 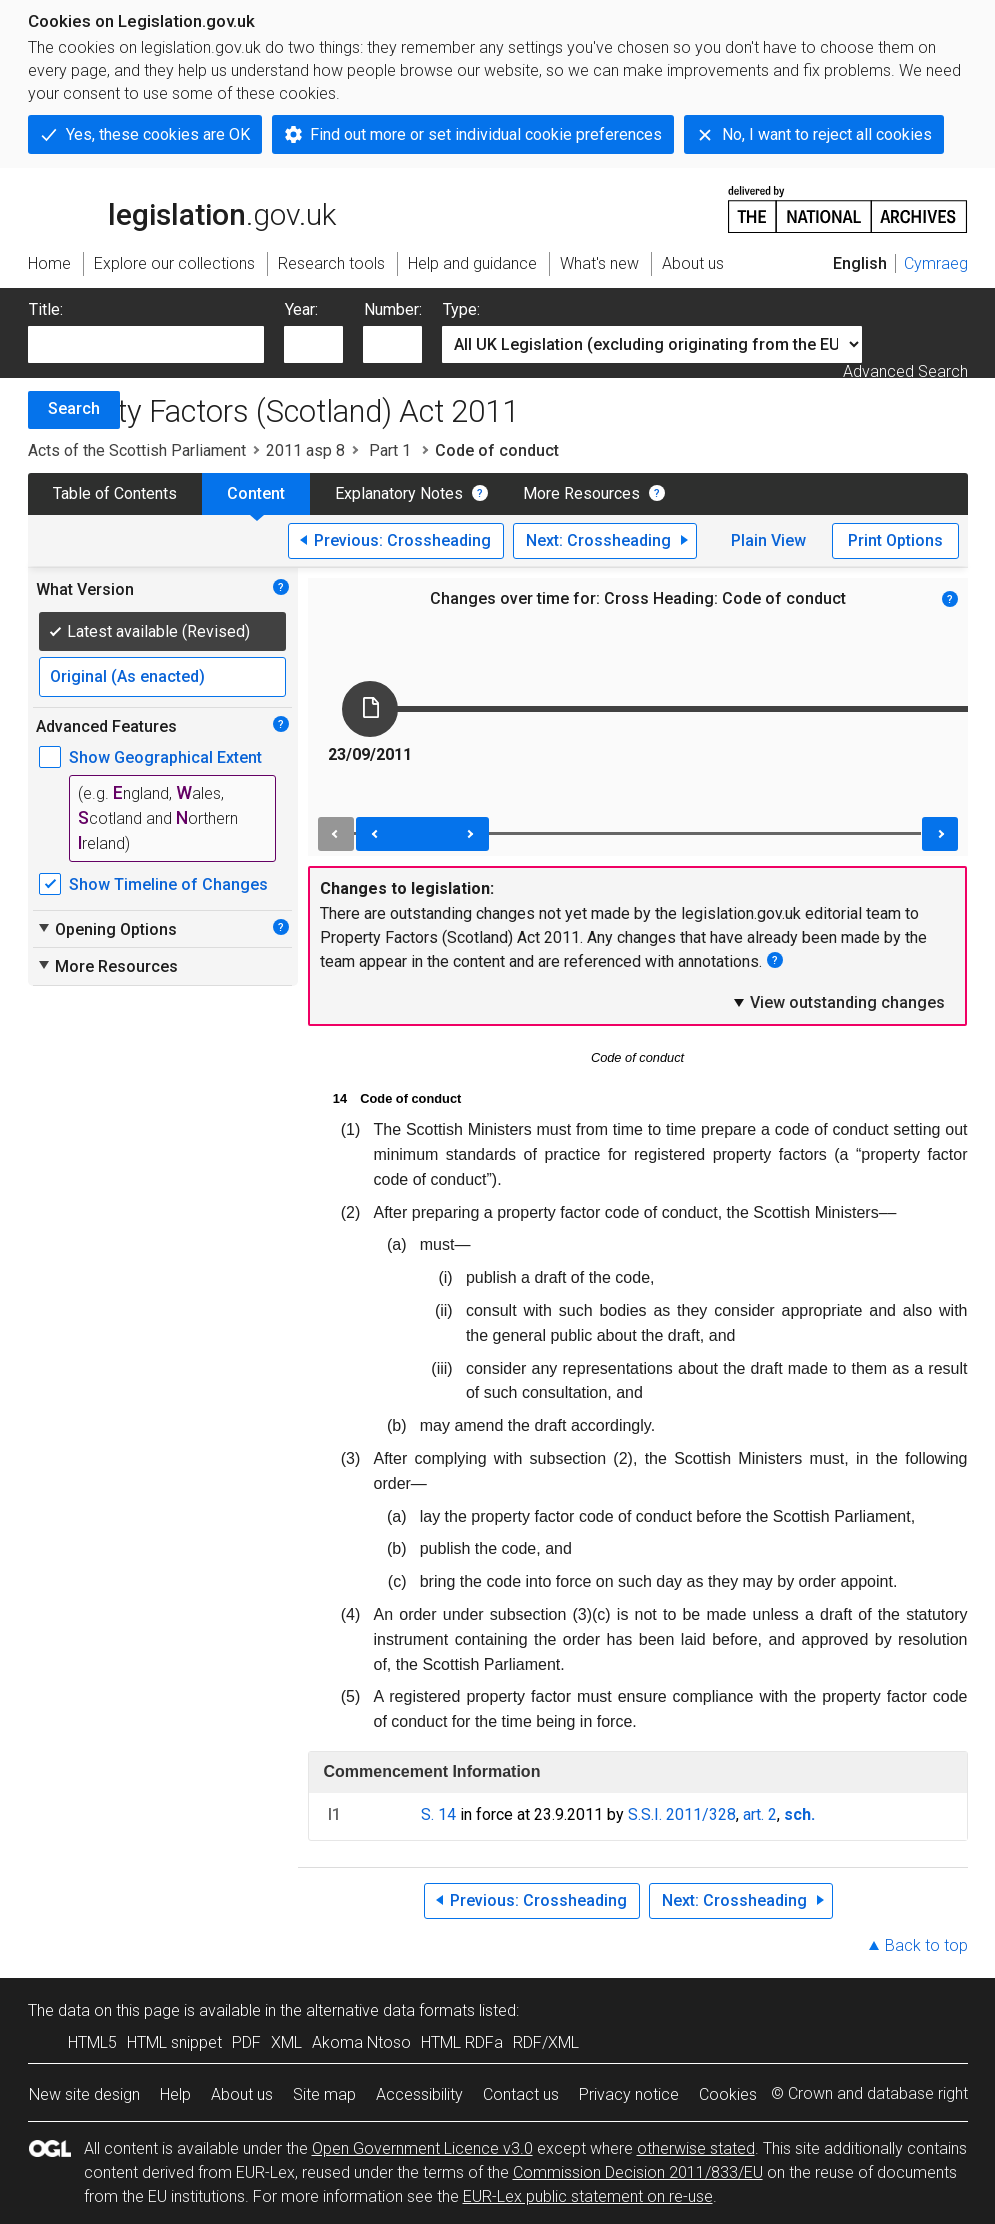 I want to click on Cookies, so click(x=728, y=2094).